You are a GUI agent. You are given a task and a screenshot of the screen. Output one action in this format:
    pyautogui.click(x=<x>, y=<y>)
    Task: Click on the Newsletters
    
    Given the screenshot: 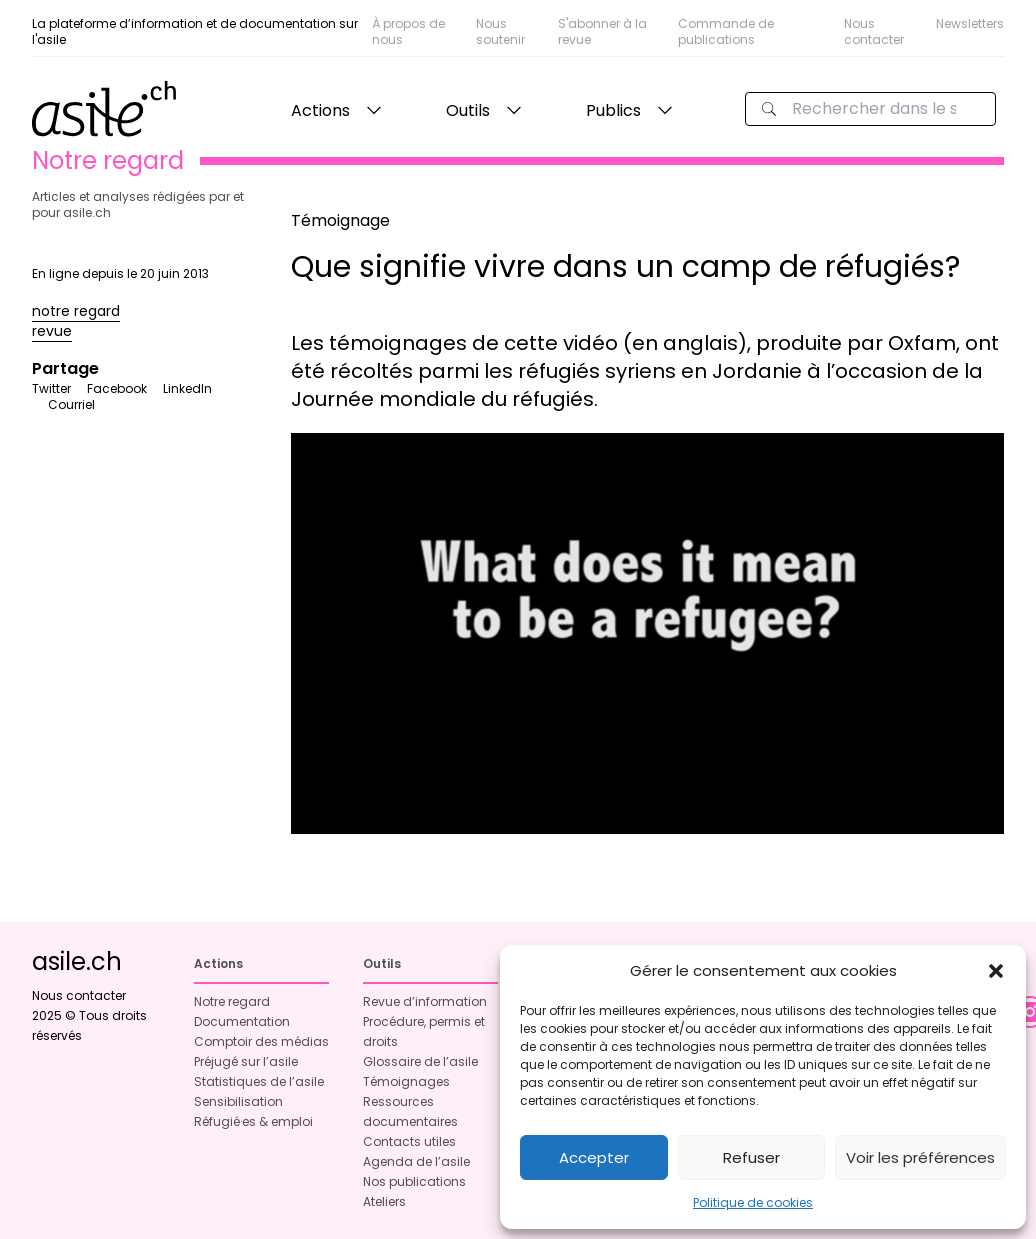 What is the action you would take?
    pyautogui.click(x=970, y=23)
    